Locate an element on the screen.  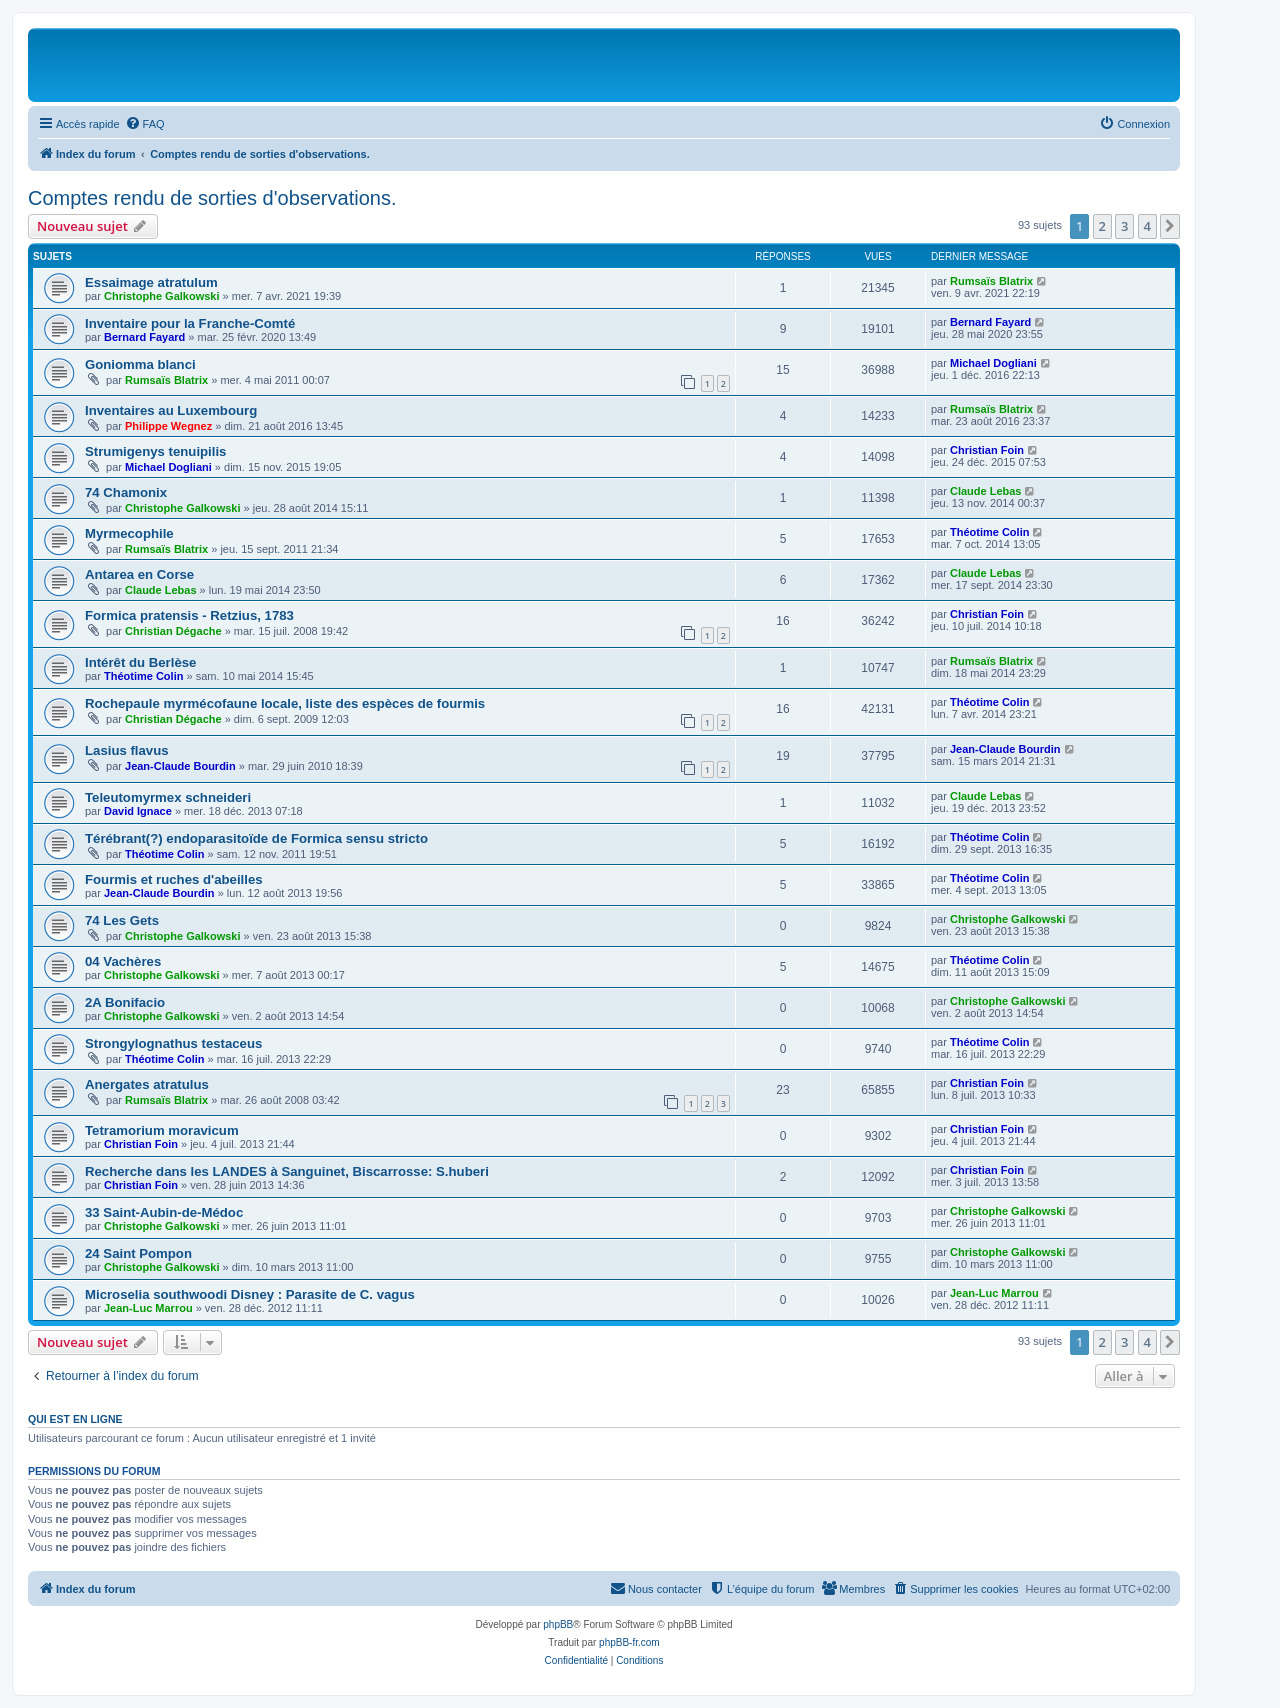
Myrmecophile is located at coordinates (129, 533).